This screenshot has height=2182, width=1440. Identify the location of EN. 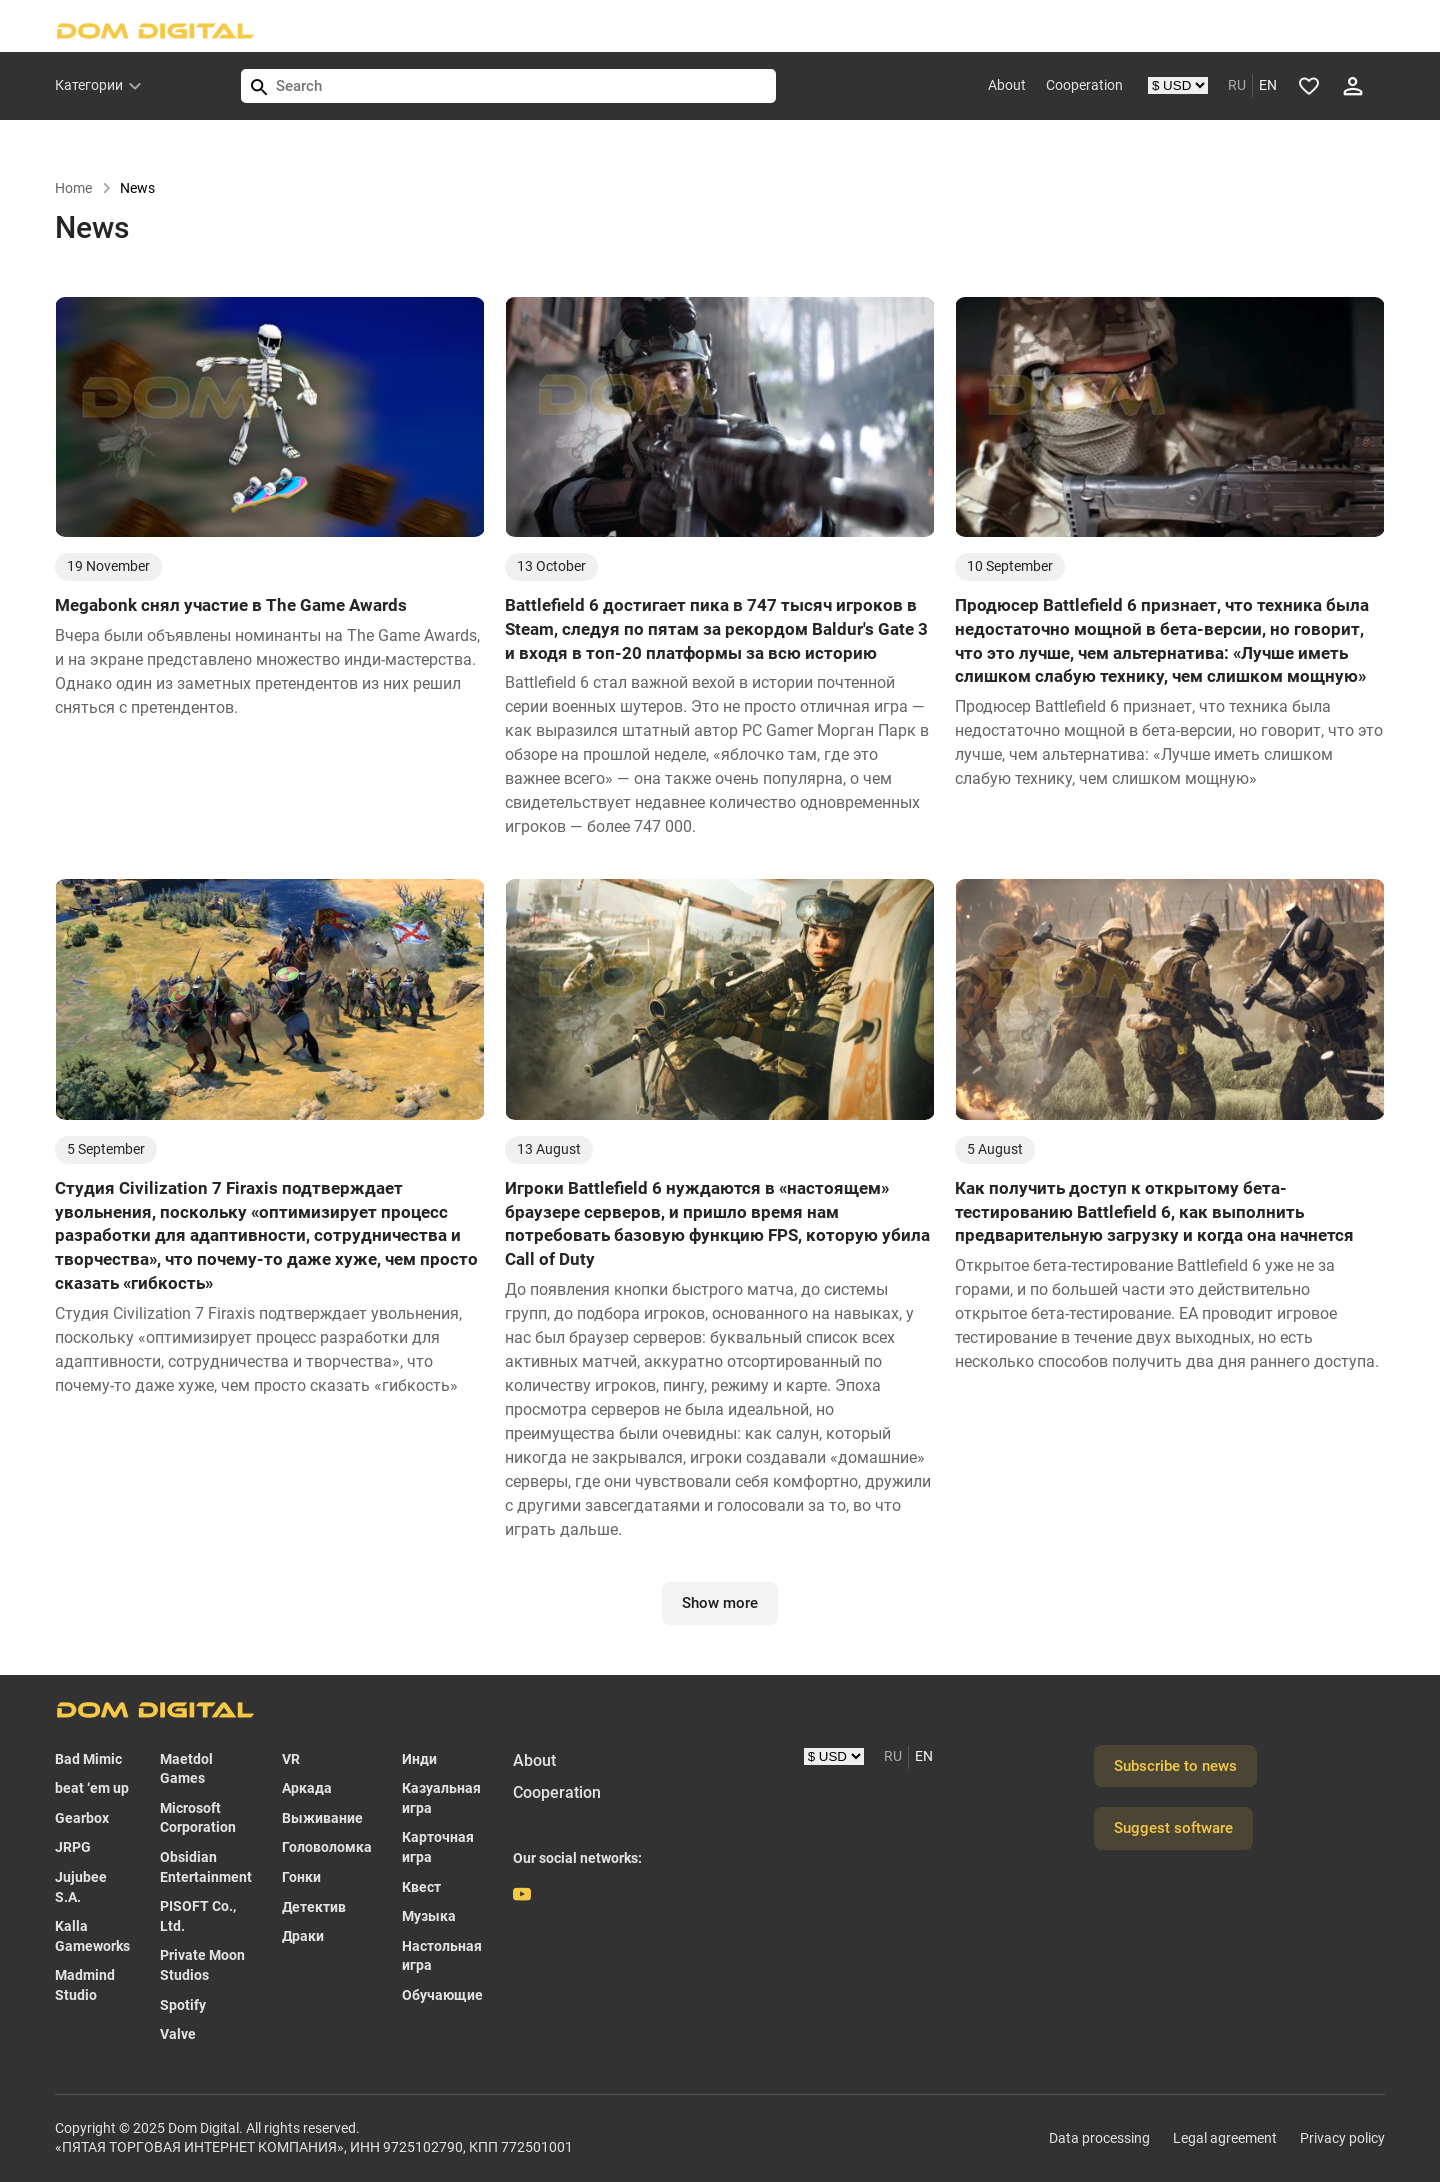
(1268, 85).